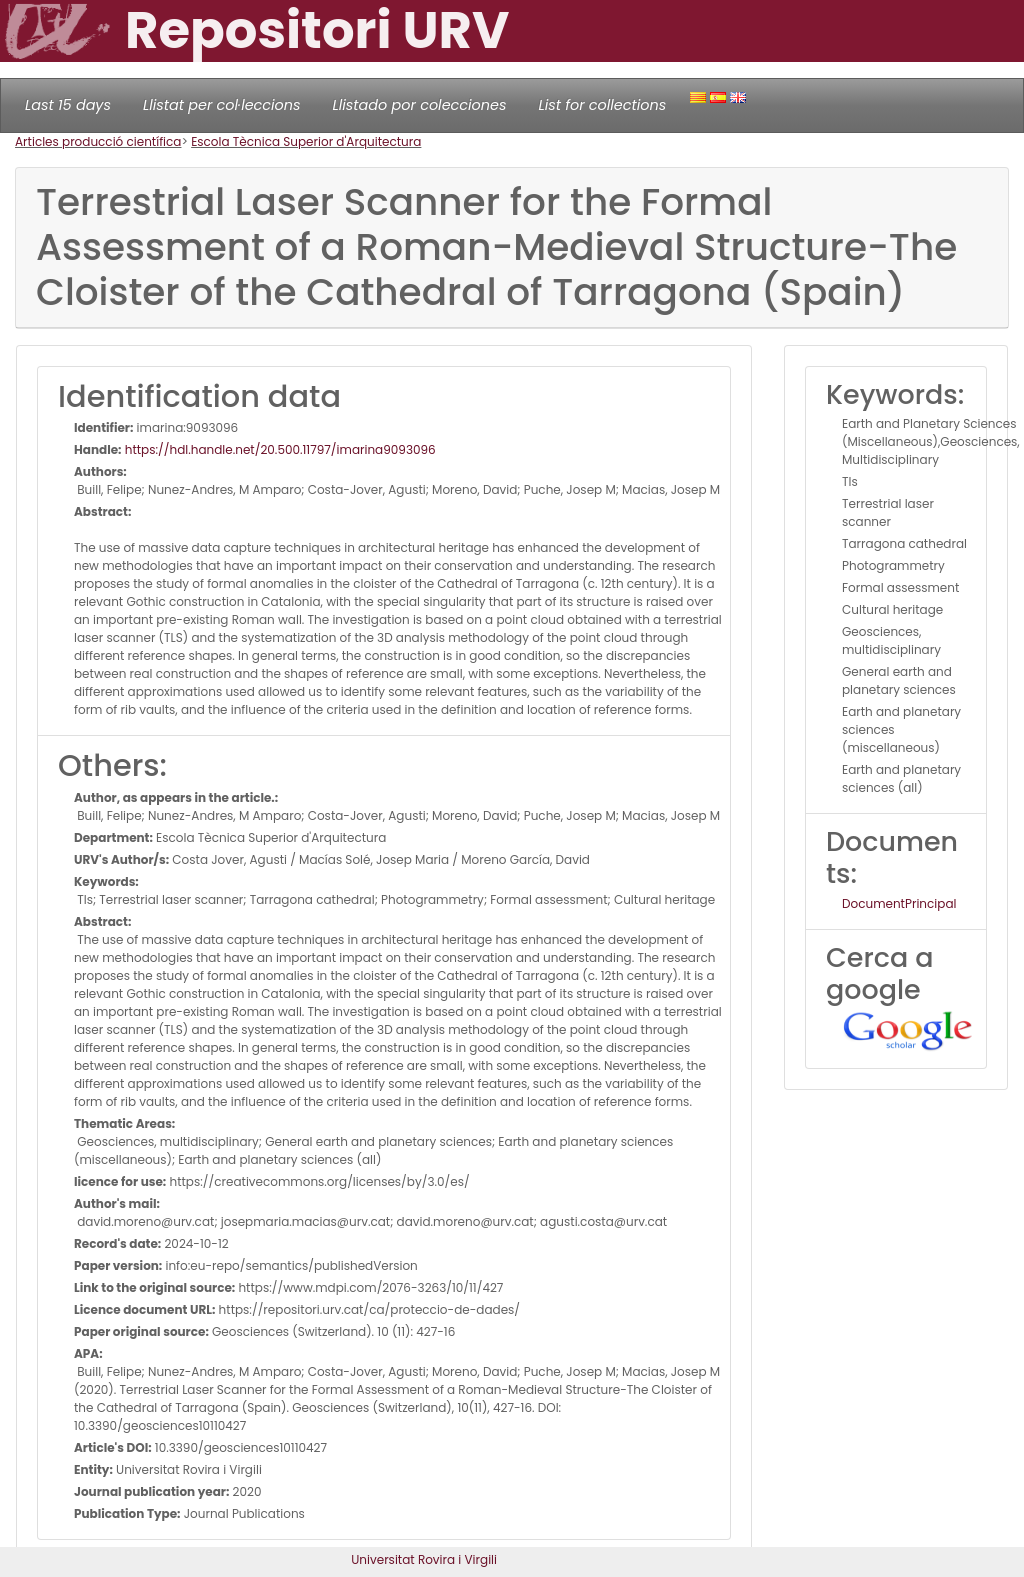  I want to click on https://hdl.handle.net/20.500.11797/imarina9093096, so click(279, 449).